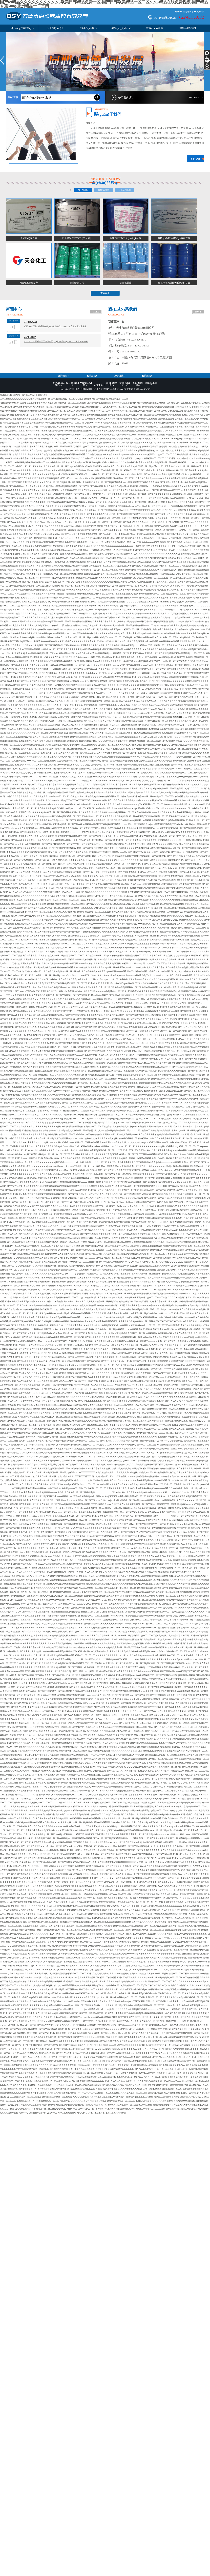 This screenshot has width=210, height=2576. What do you see at coordinates (88, 741) in the screenshot?
I see `男女啪啪免费体验区` at bounding box center [88, 741].